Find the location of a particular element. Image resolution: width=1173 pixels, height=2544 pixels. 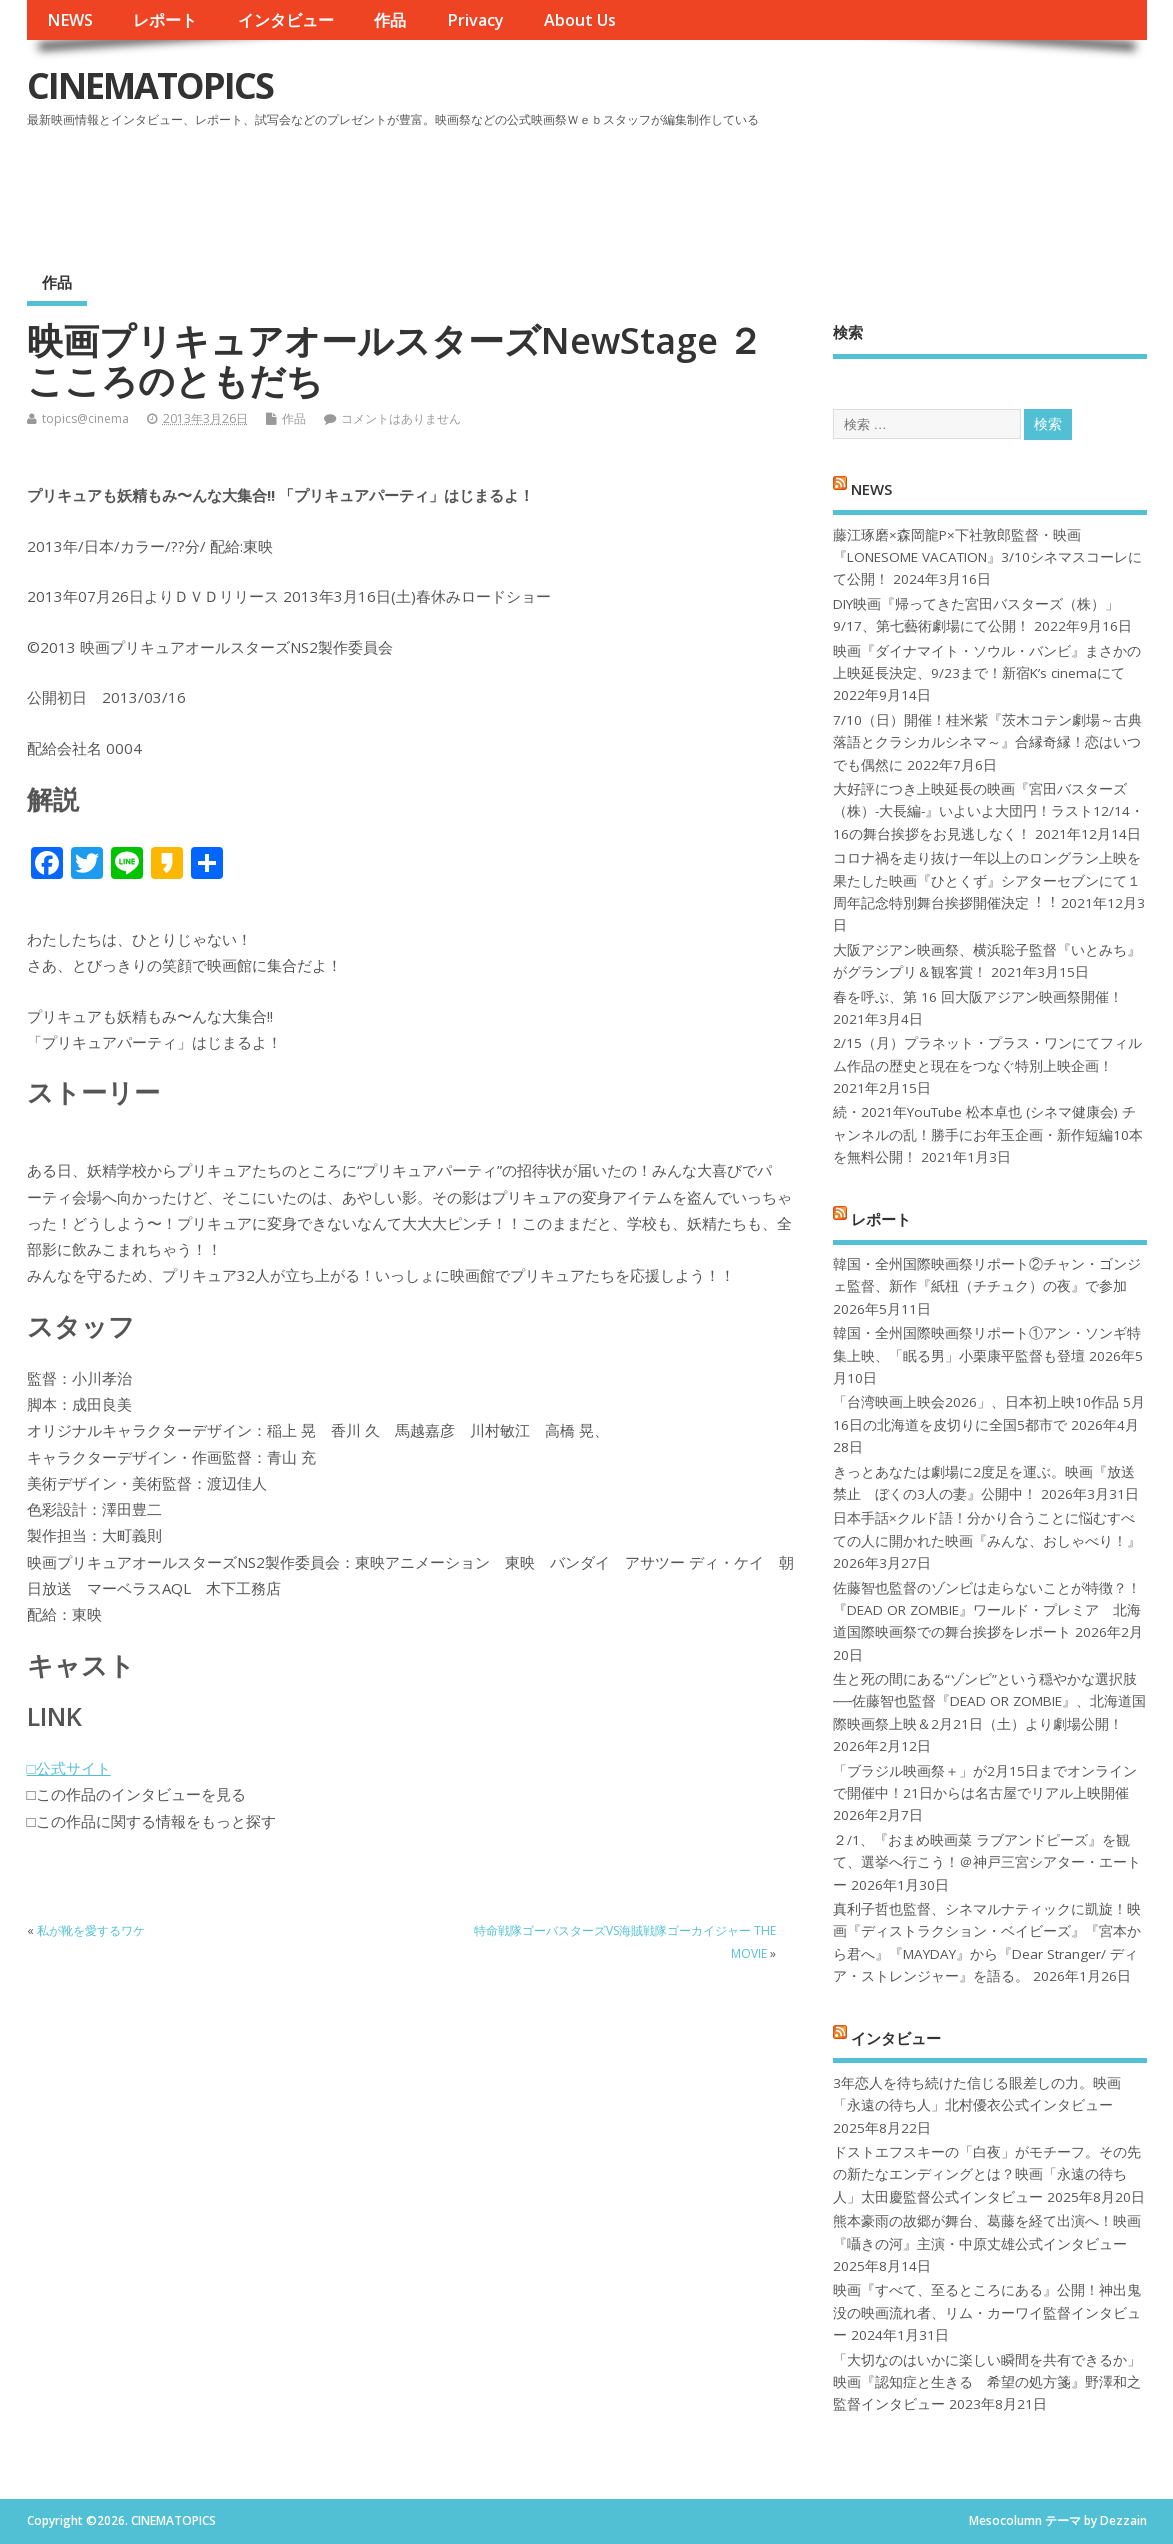

topics@cinema is located at coordinates (85, 418).